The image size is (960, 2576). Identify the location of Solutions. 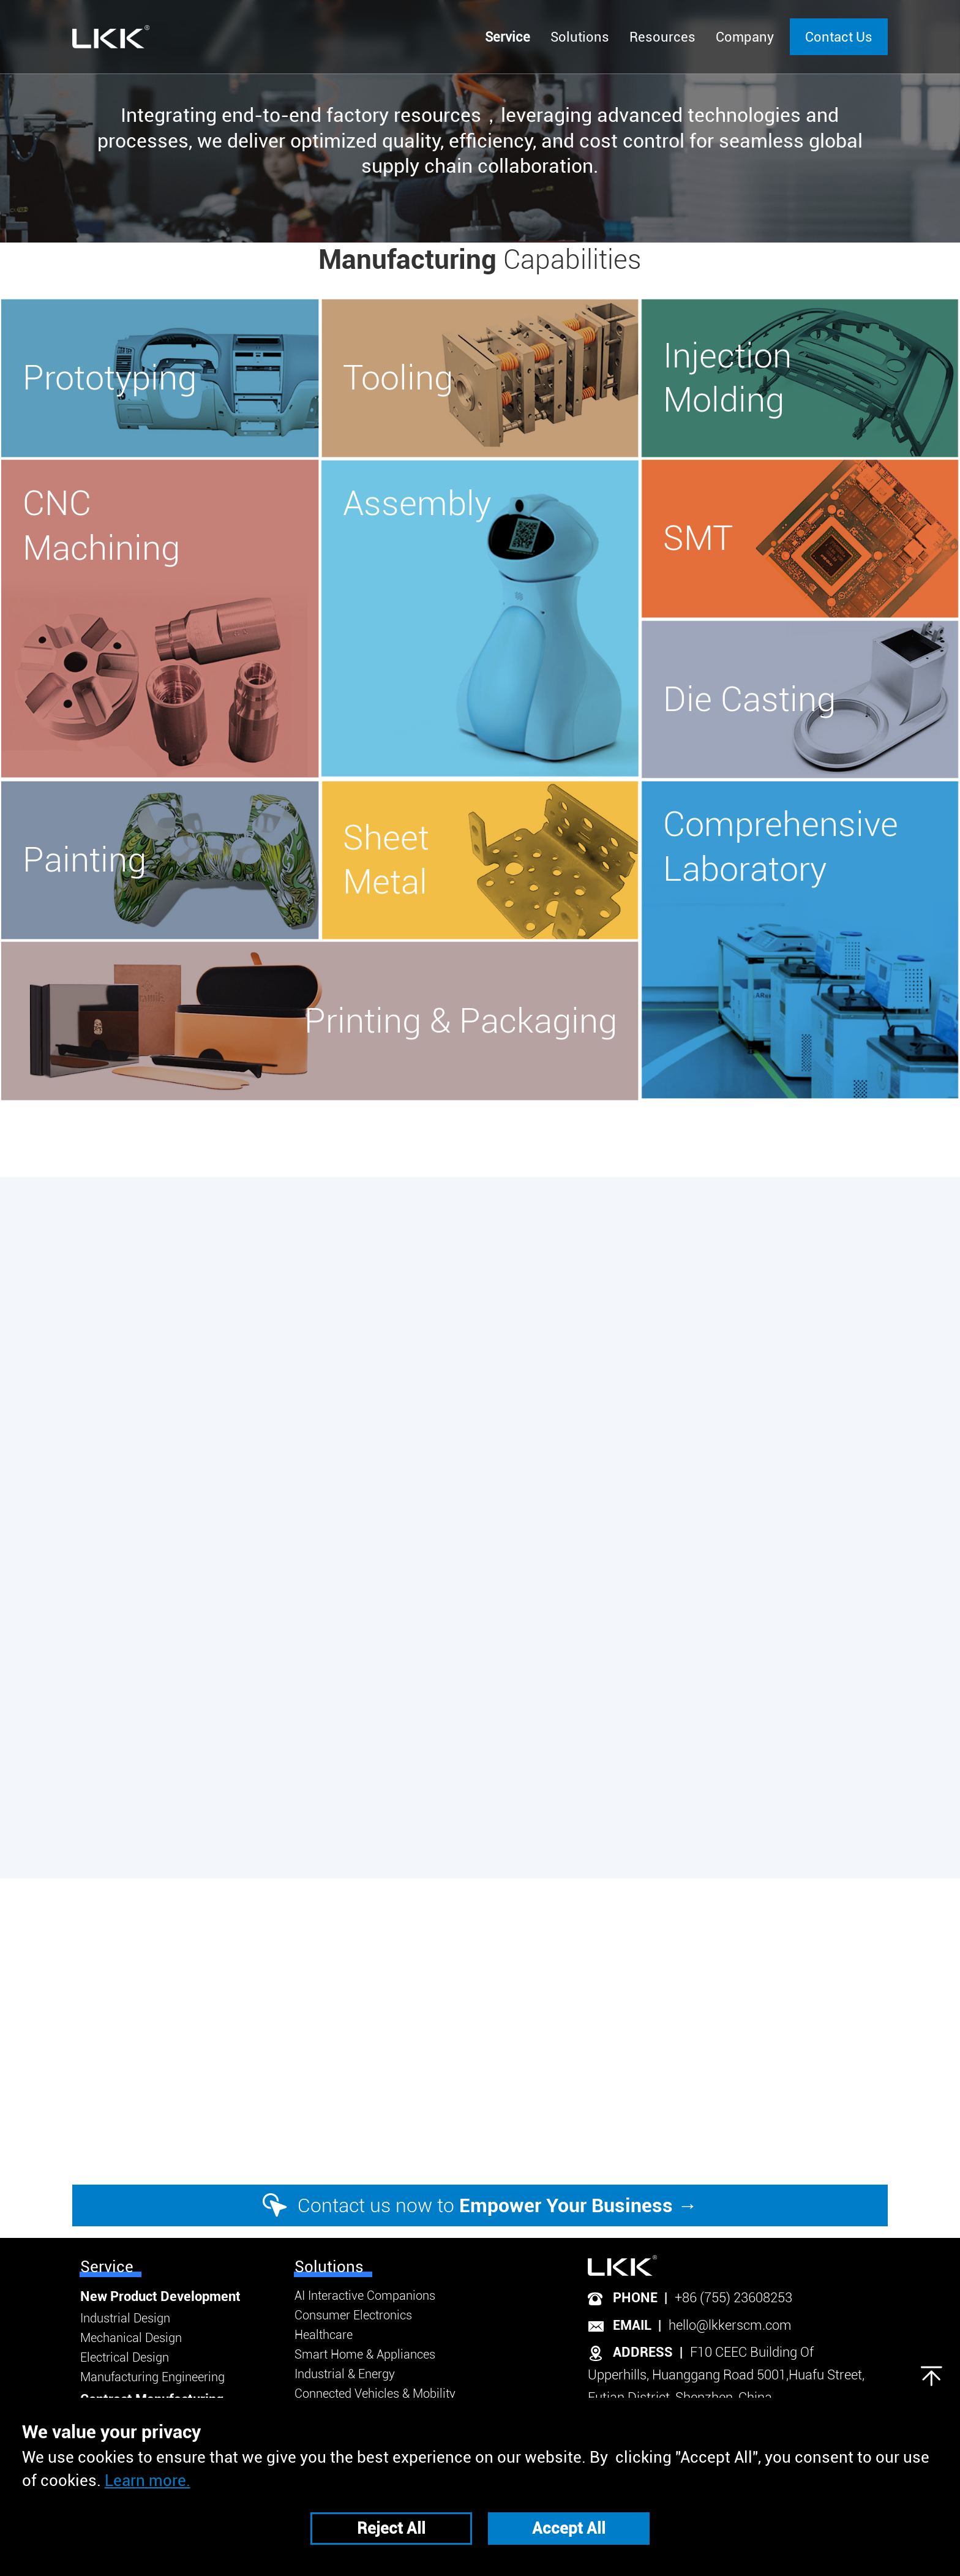
(329, 2267).